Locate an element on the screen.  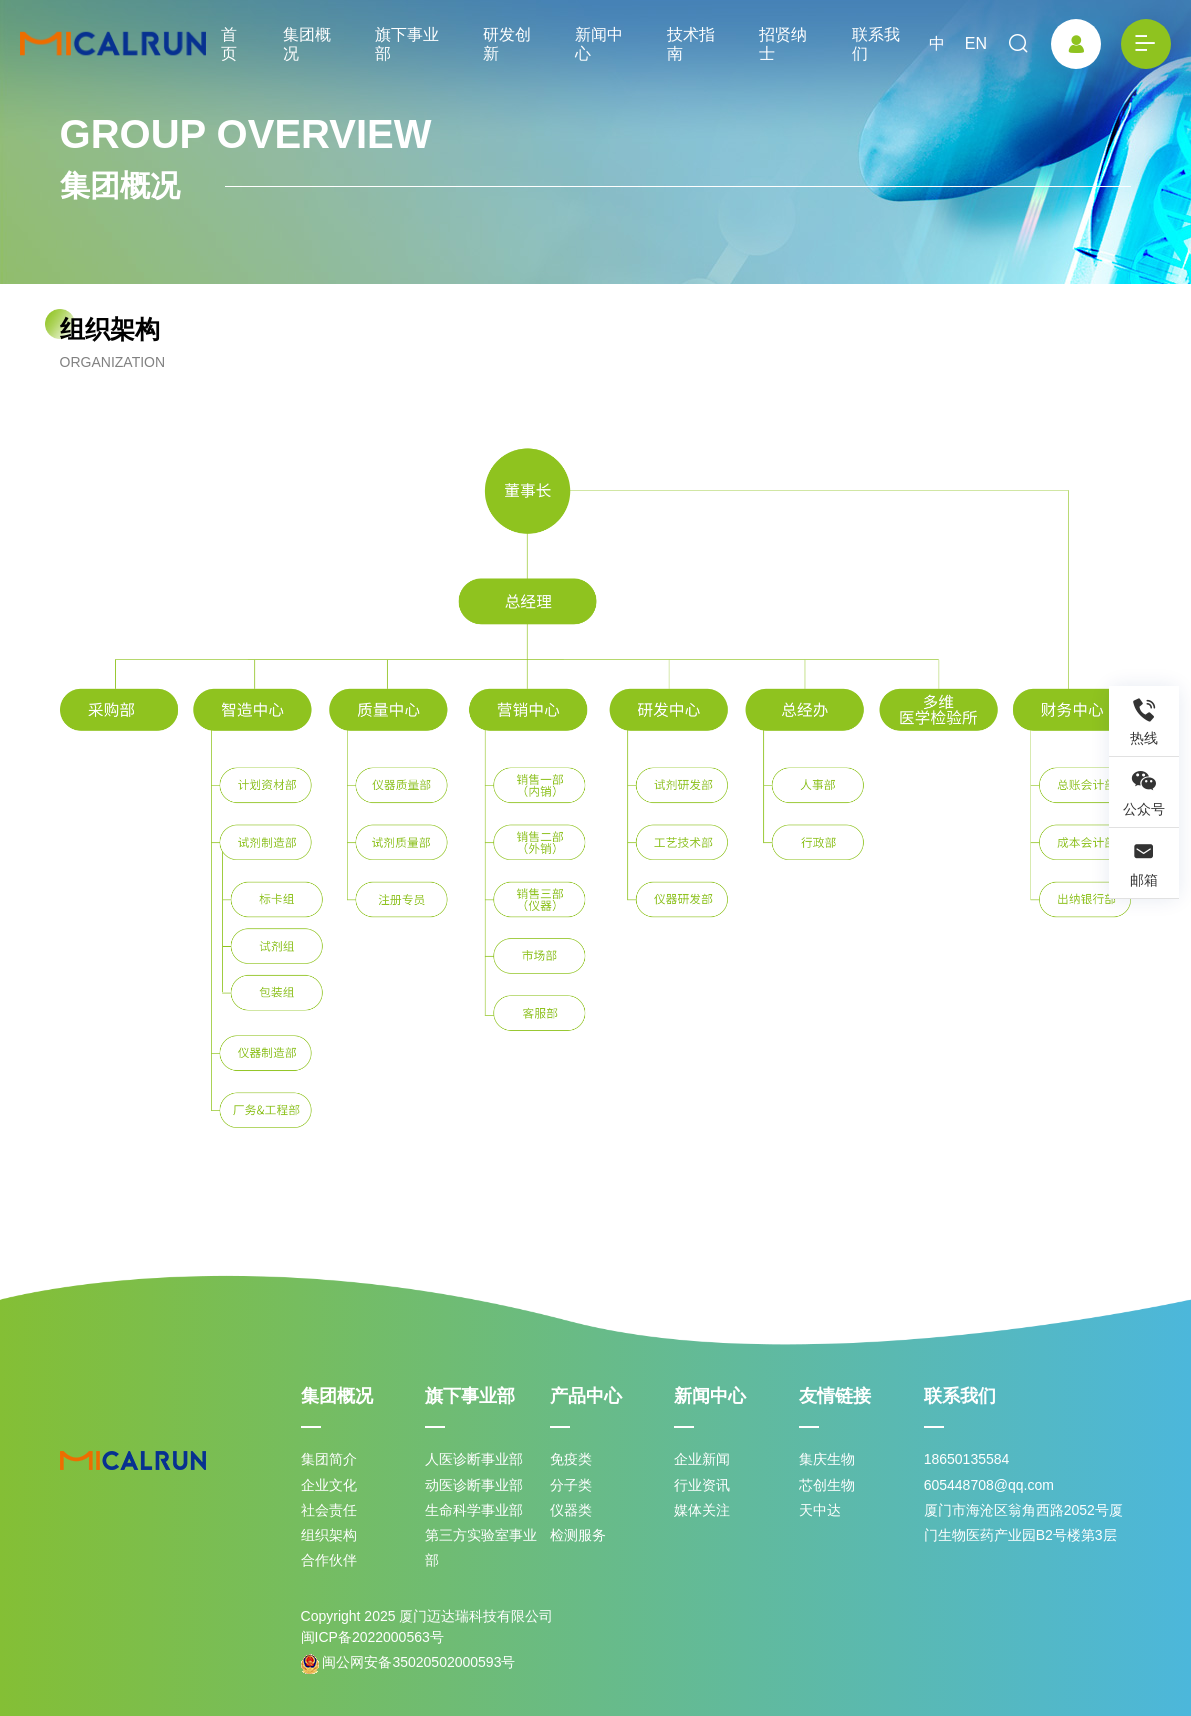
闽ICP备2022000563号 is located at coordinates (372, 1637).